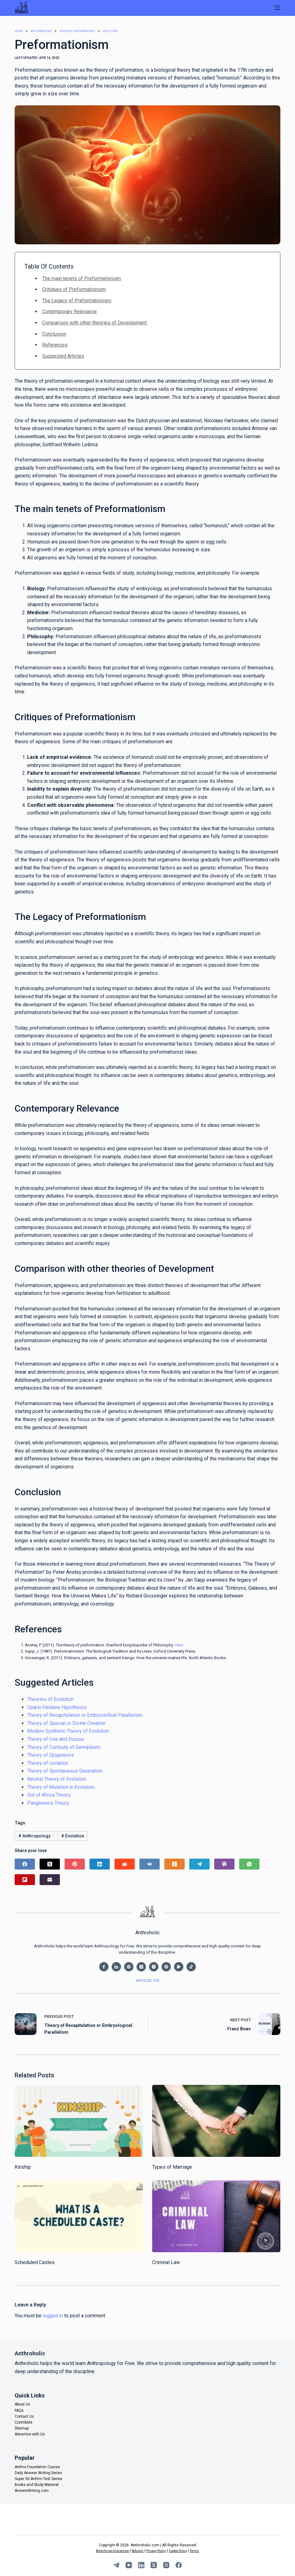 The image size is (295, 2576). Describe the element at coordinates (224, 1864) in the screenshot. I see `[Viber]` at that location.